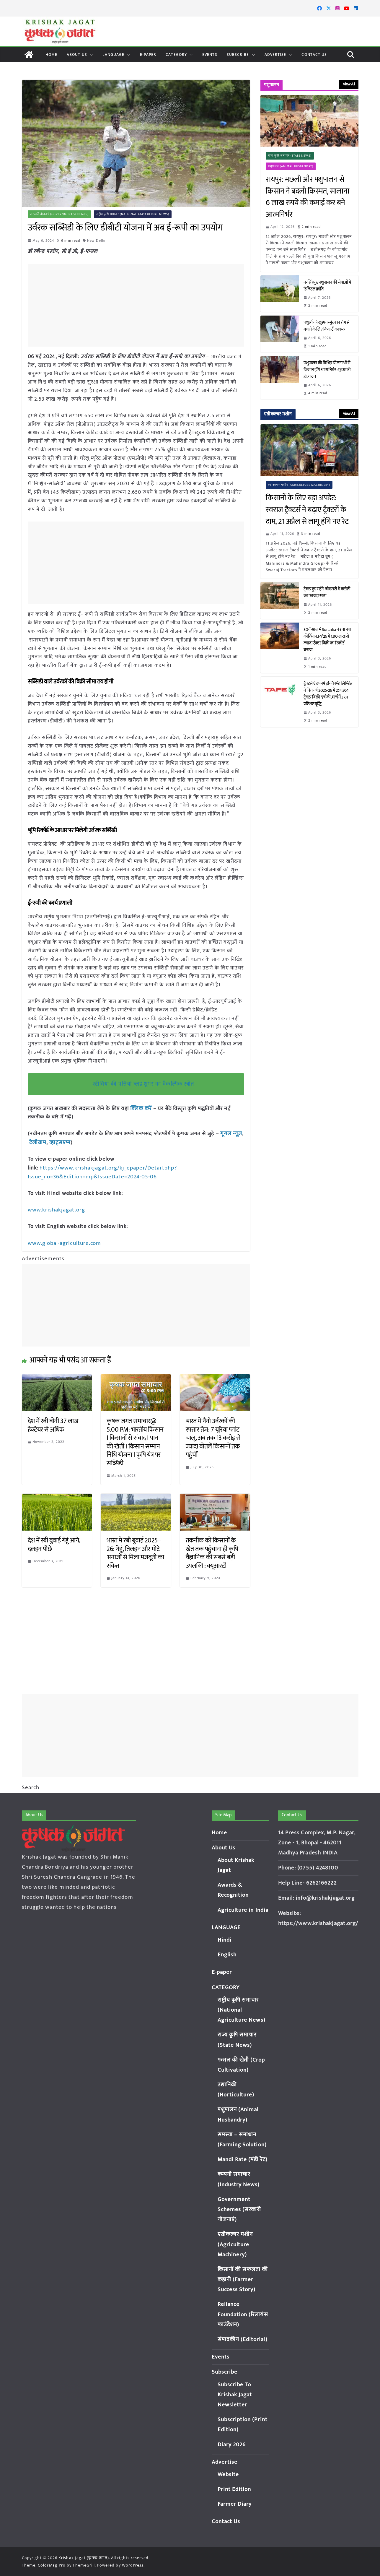 Image resolution: width=380 pixels, height=2576 pixels. What do you see at coordinates (77, 54) in the screenshot?
I see `About Us` at bounding box center [77, 54].